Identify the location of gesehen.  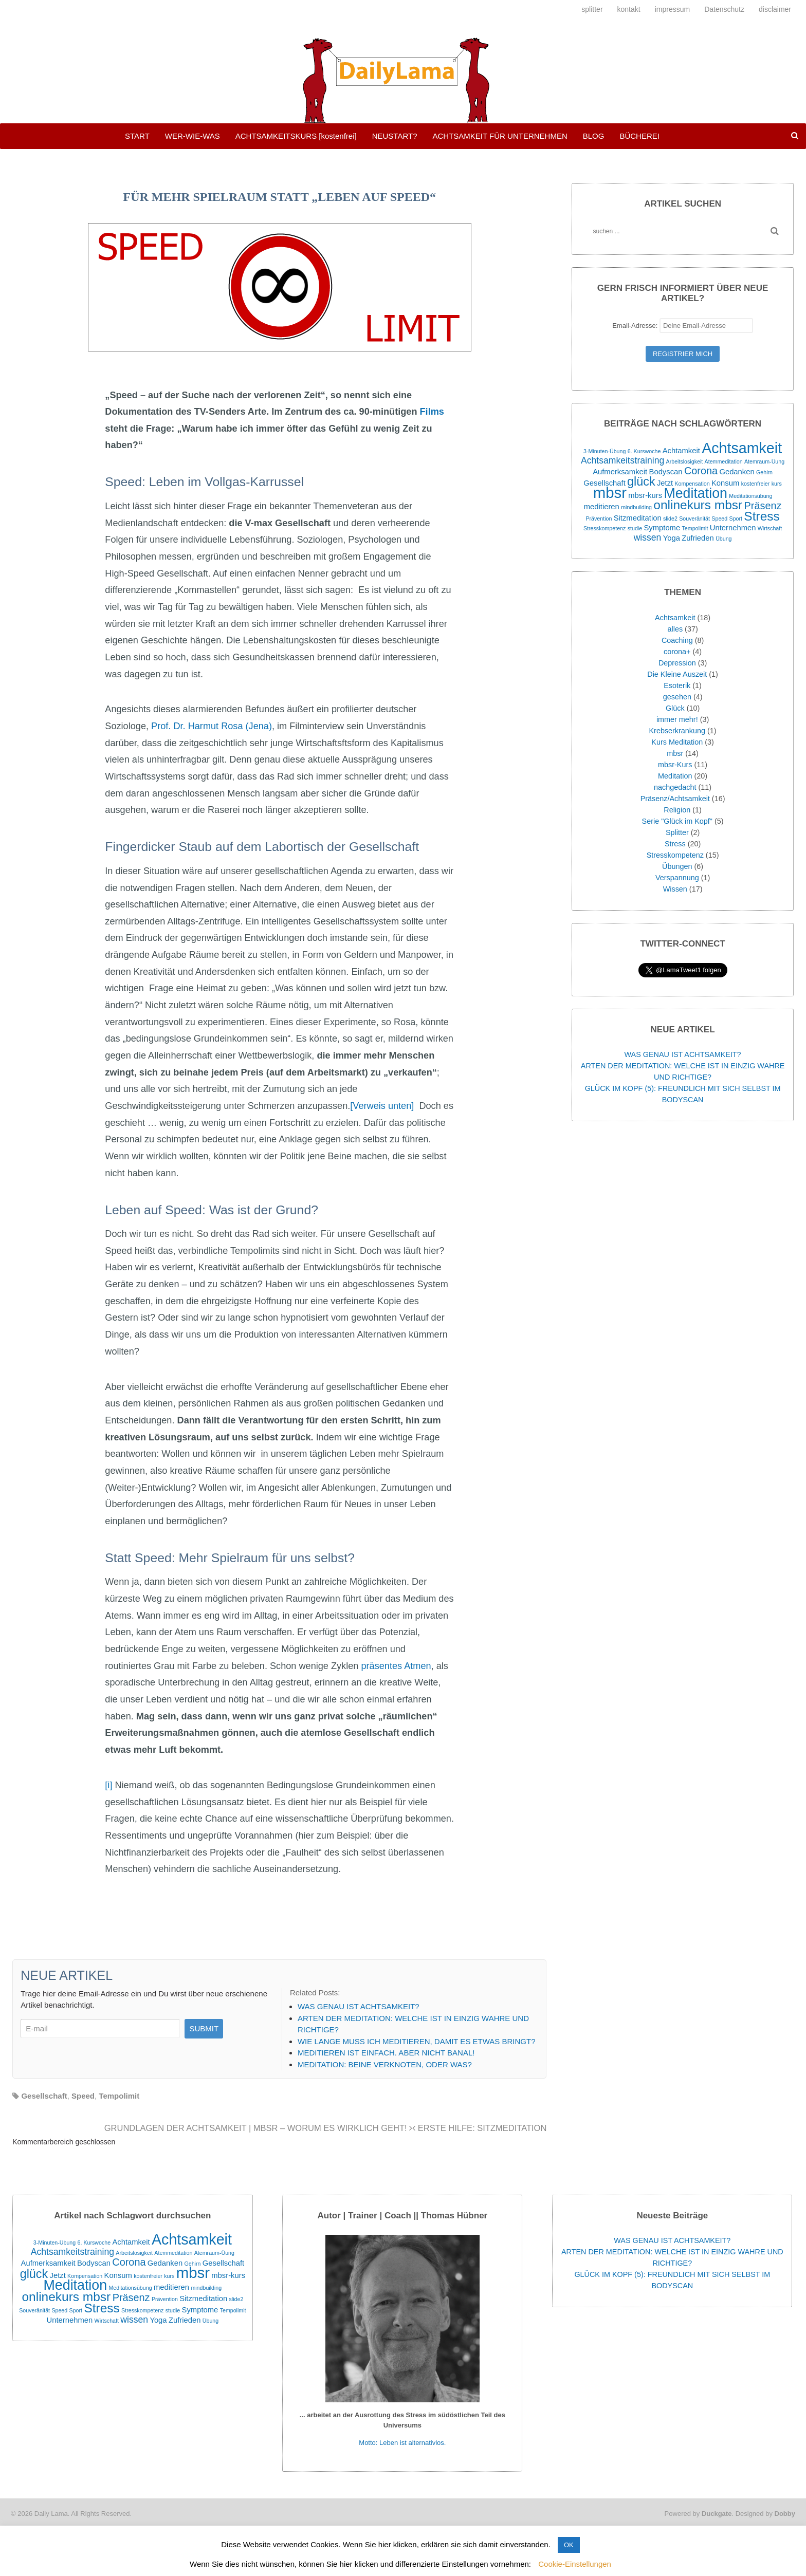
(677, 697).